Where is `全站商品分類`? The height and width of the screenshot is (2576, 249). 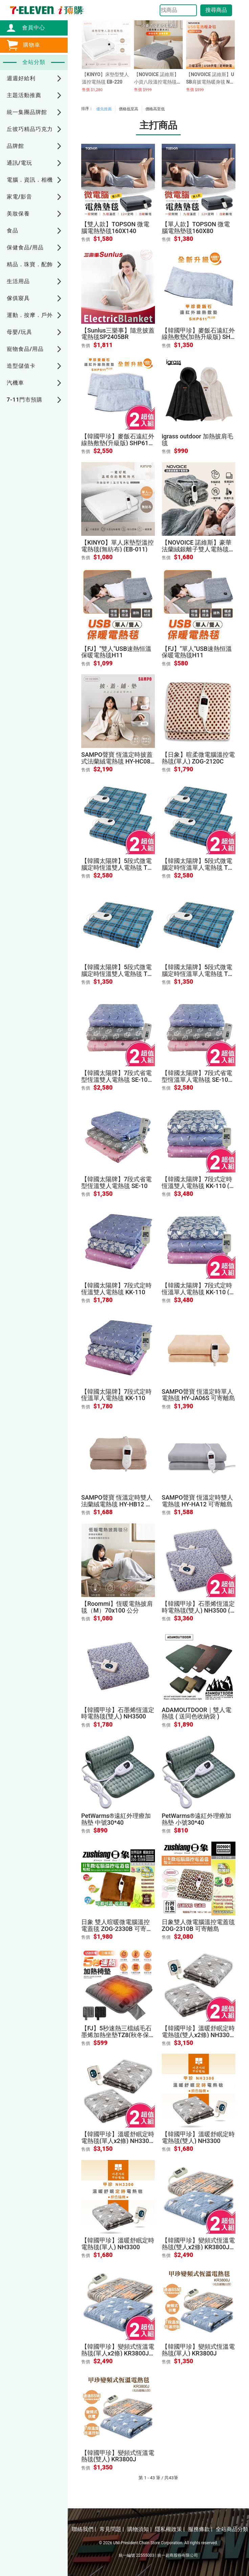
全站商品分類 is located at coordinates (232, 2529).